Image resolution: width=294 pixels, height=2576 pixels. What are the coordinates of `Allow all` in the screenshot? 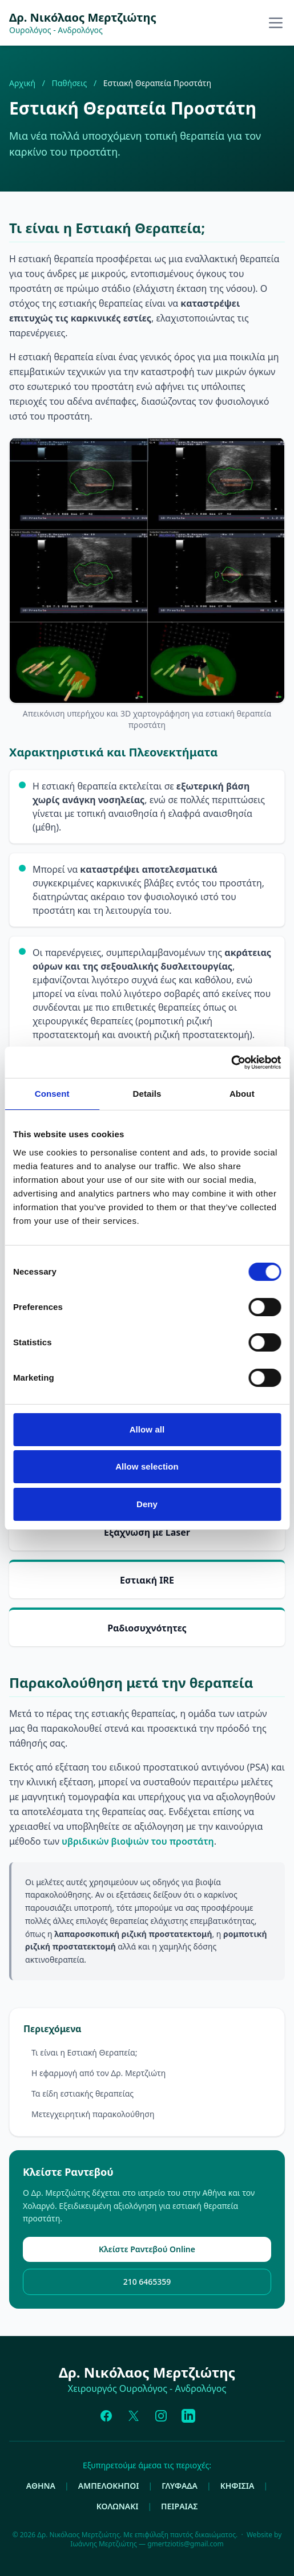 It's located at (147, 1429).